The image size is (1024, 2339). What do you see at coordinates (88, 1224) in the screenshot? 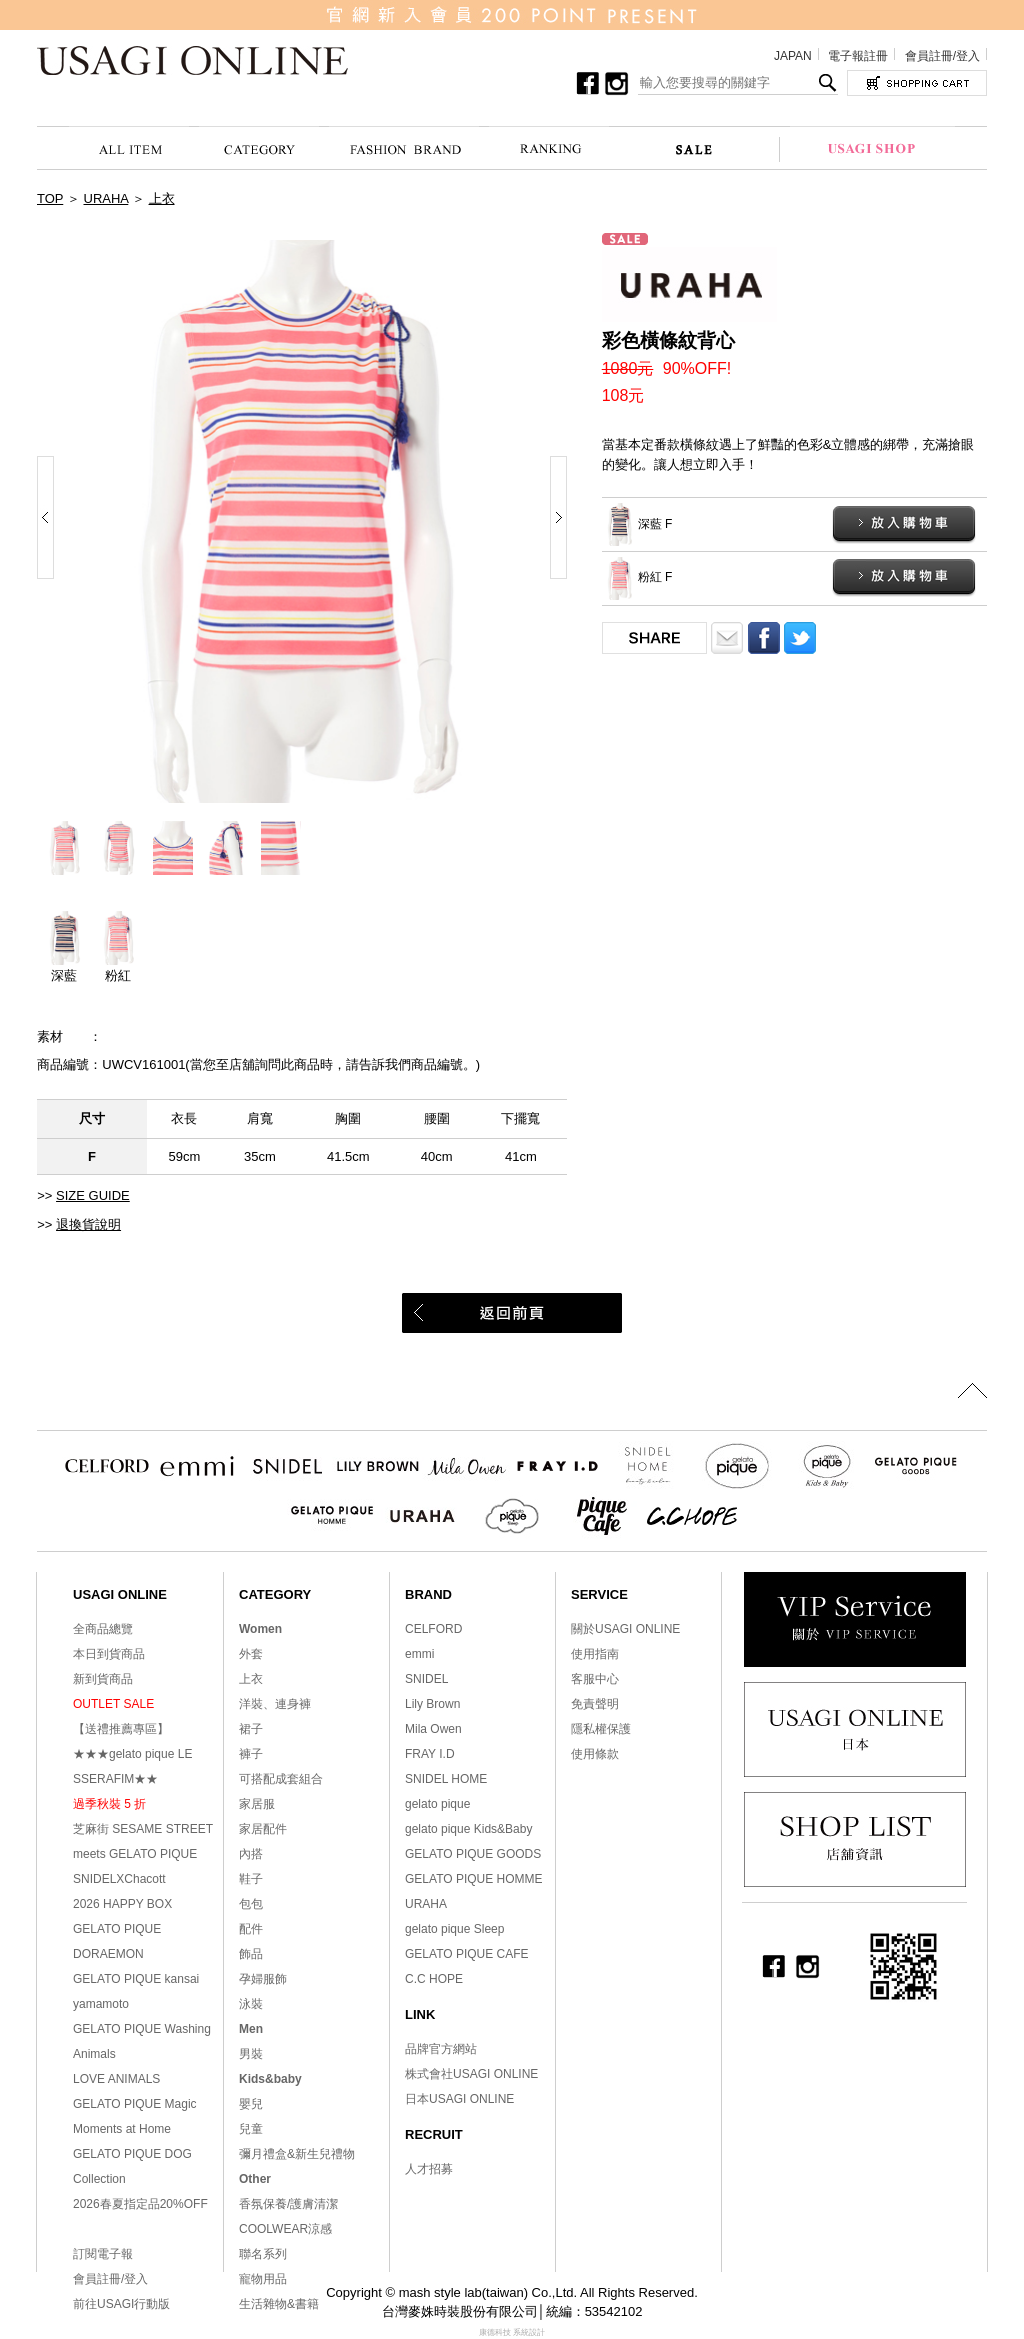
I see `退換貨說明` at bounding box center [88, 1224].